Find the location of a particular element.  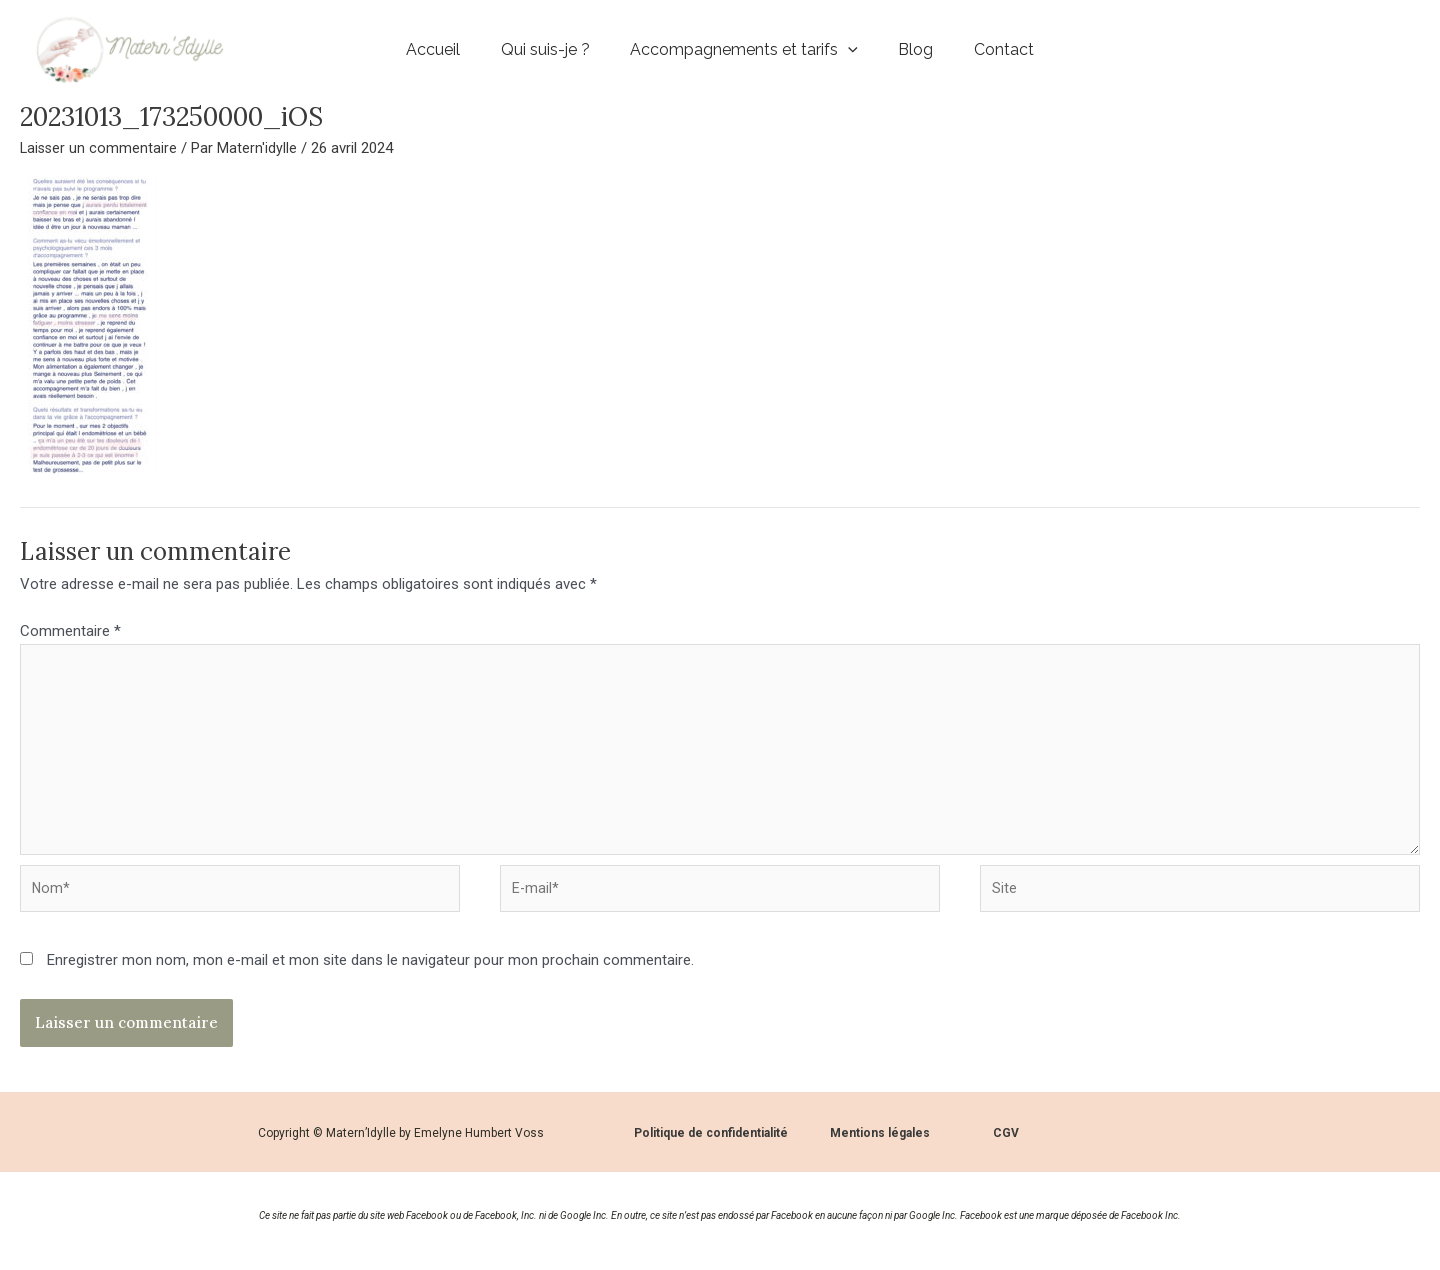

Commentaire is located at coordinates (70, 631).